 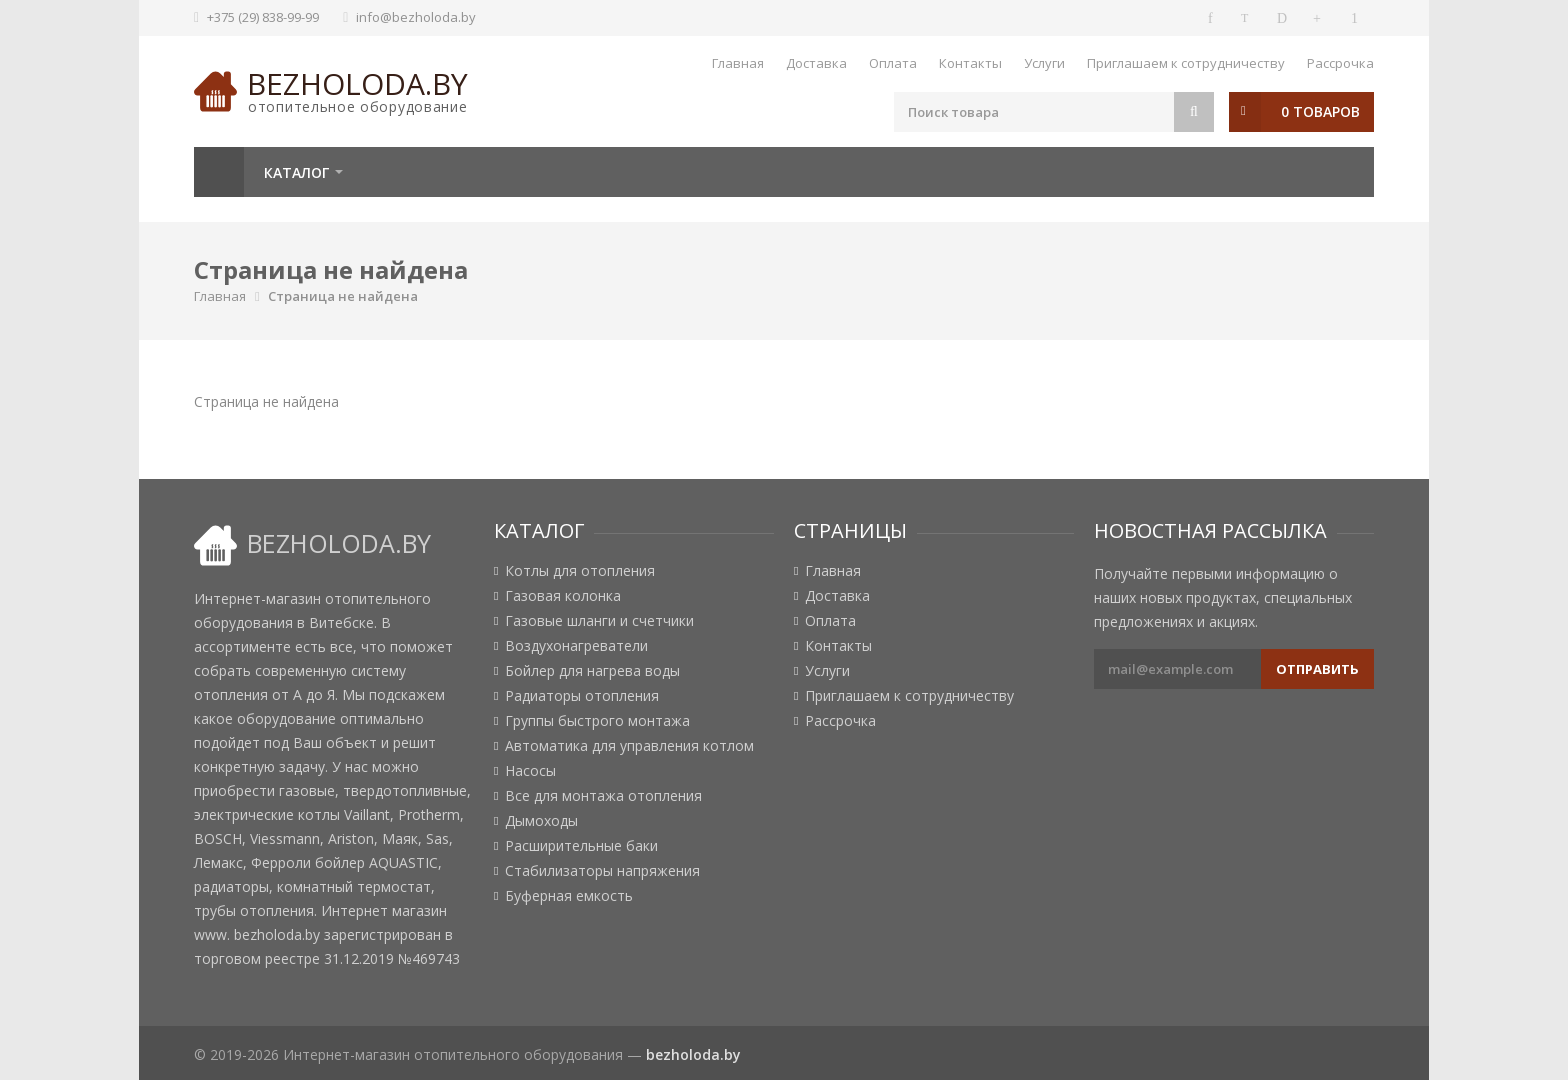 What do you see at coordinates (893, 63) in the screenshot?
I see `Оплата` at bounding box center [893, 63].